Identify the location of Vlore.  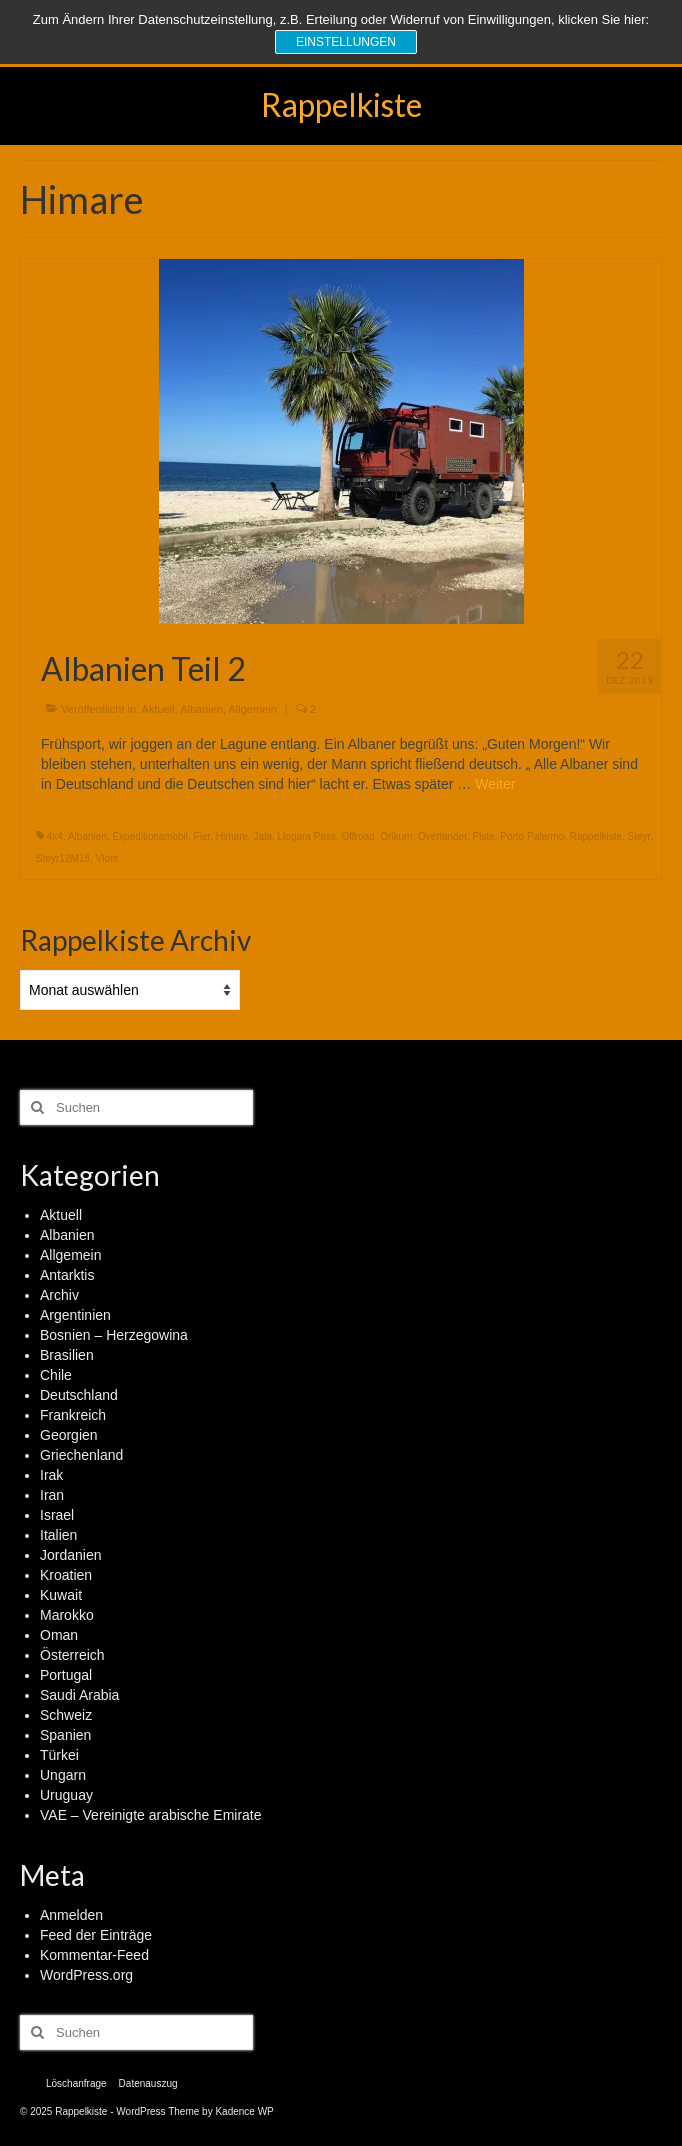
(106, 858).